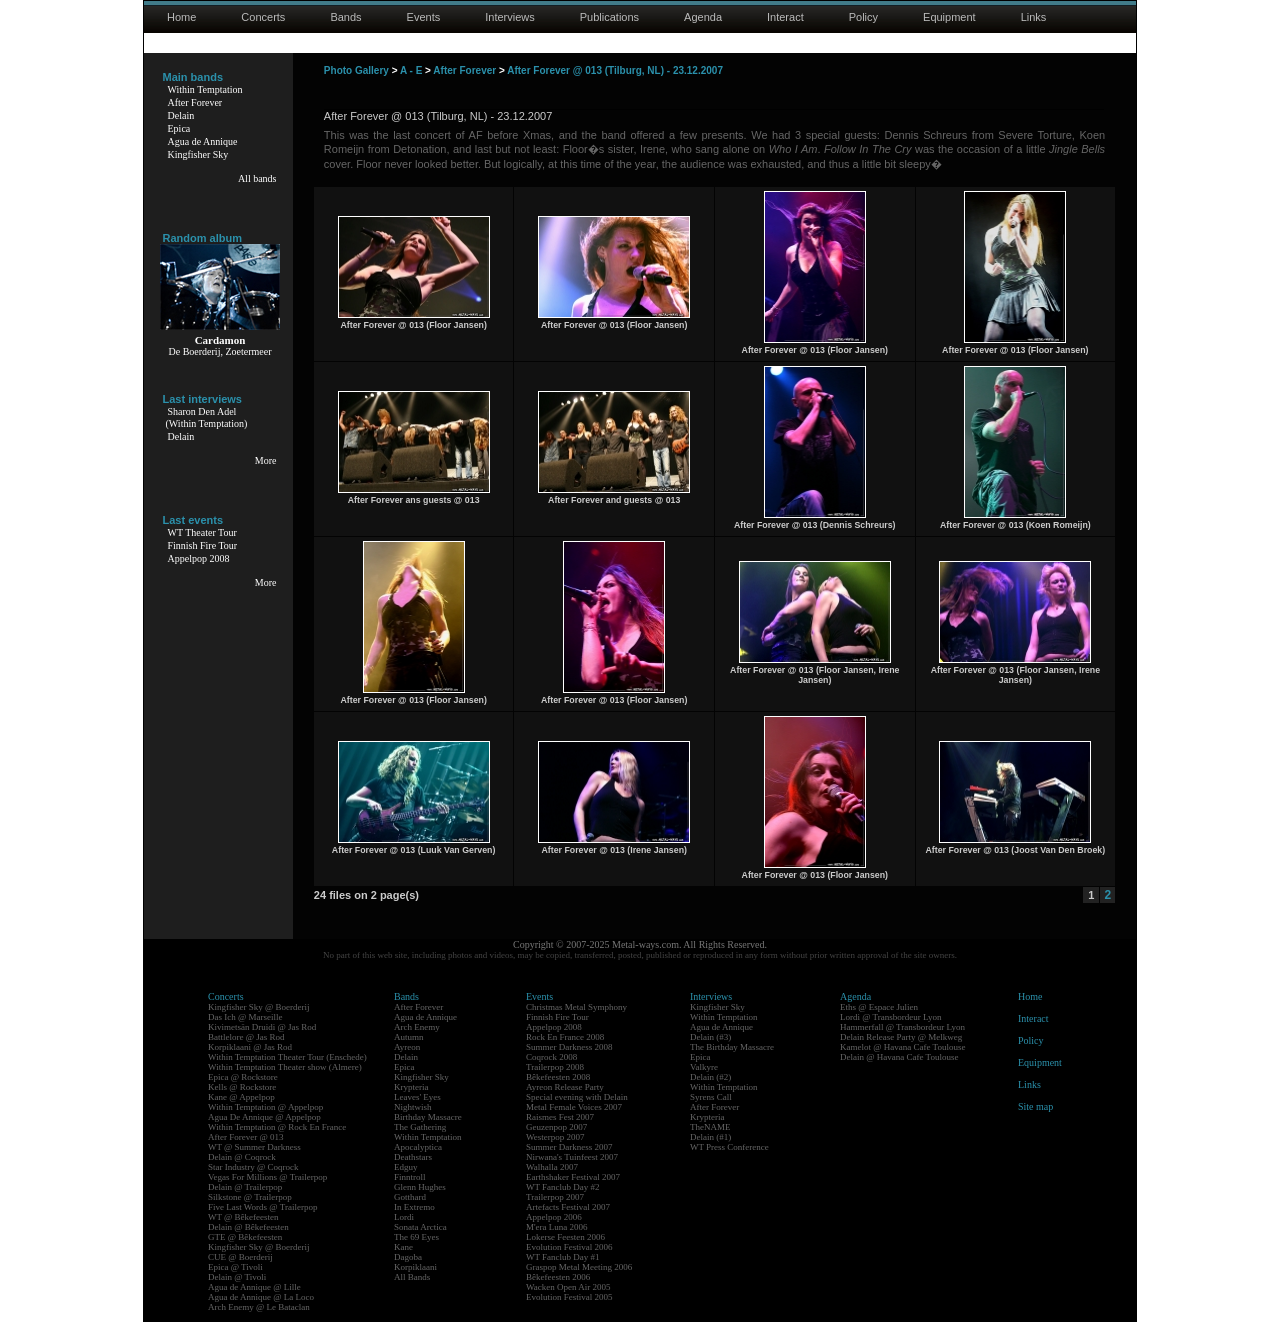  Describe the element at coordinates (710, 1127) in the screenshot. I see `TheNAME` at that location.